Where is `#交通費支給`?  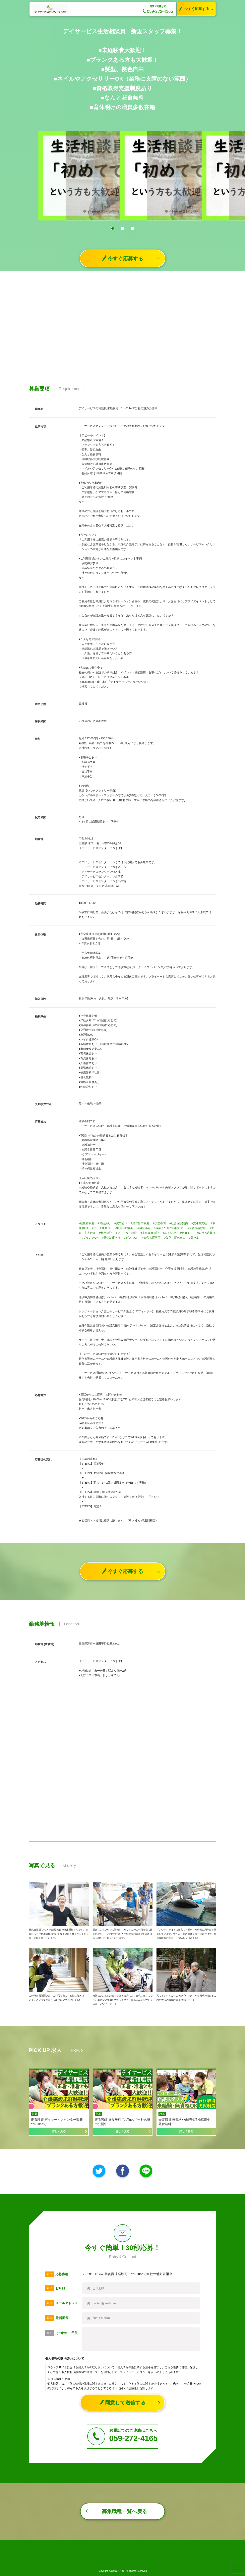 #交通費支給 is located at coordinates (199, 1223).